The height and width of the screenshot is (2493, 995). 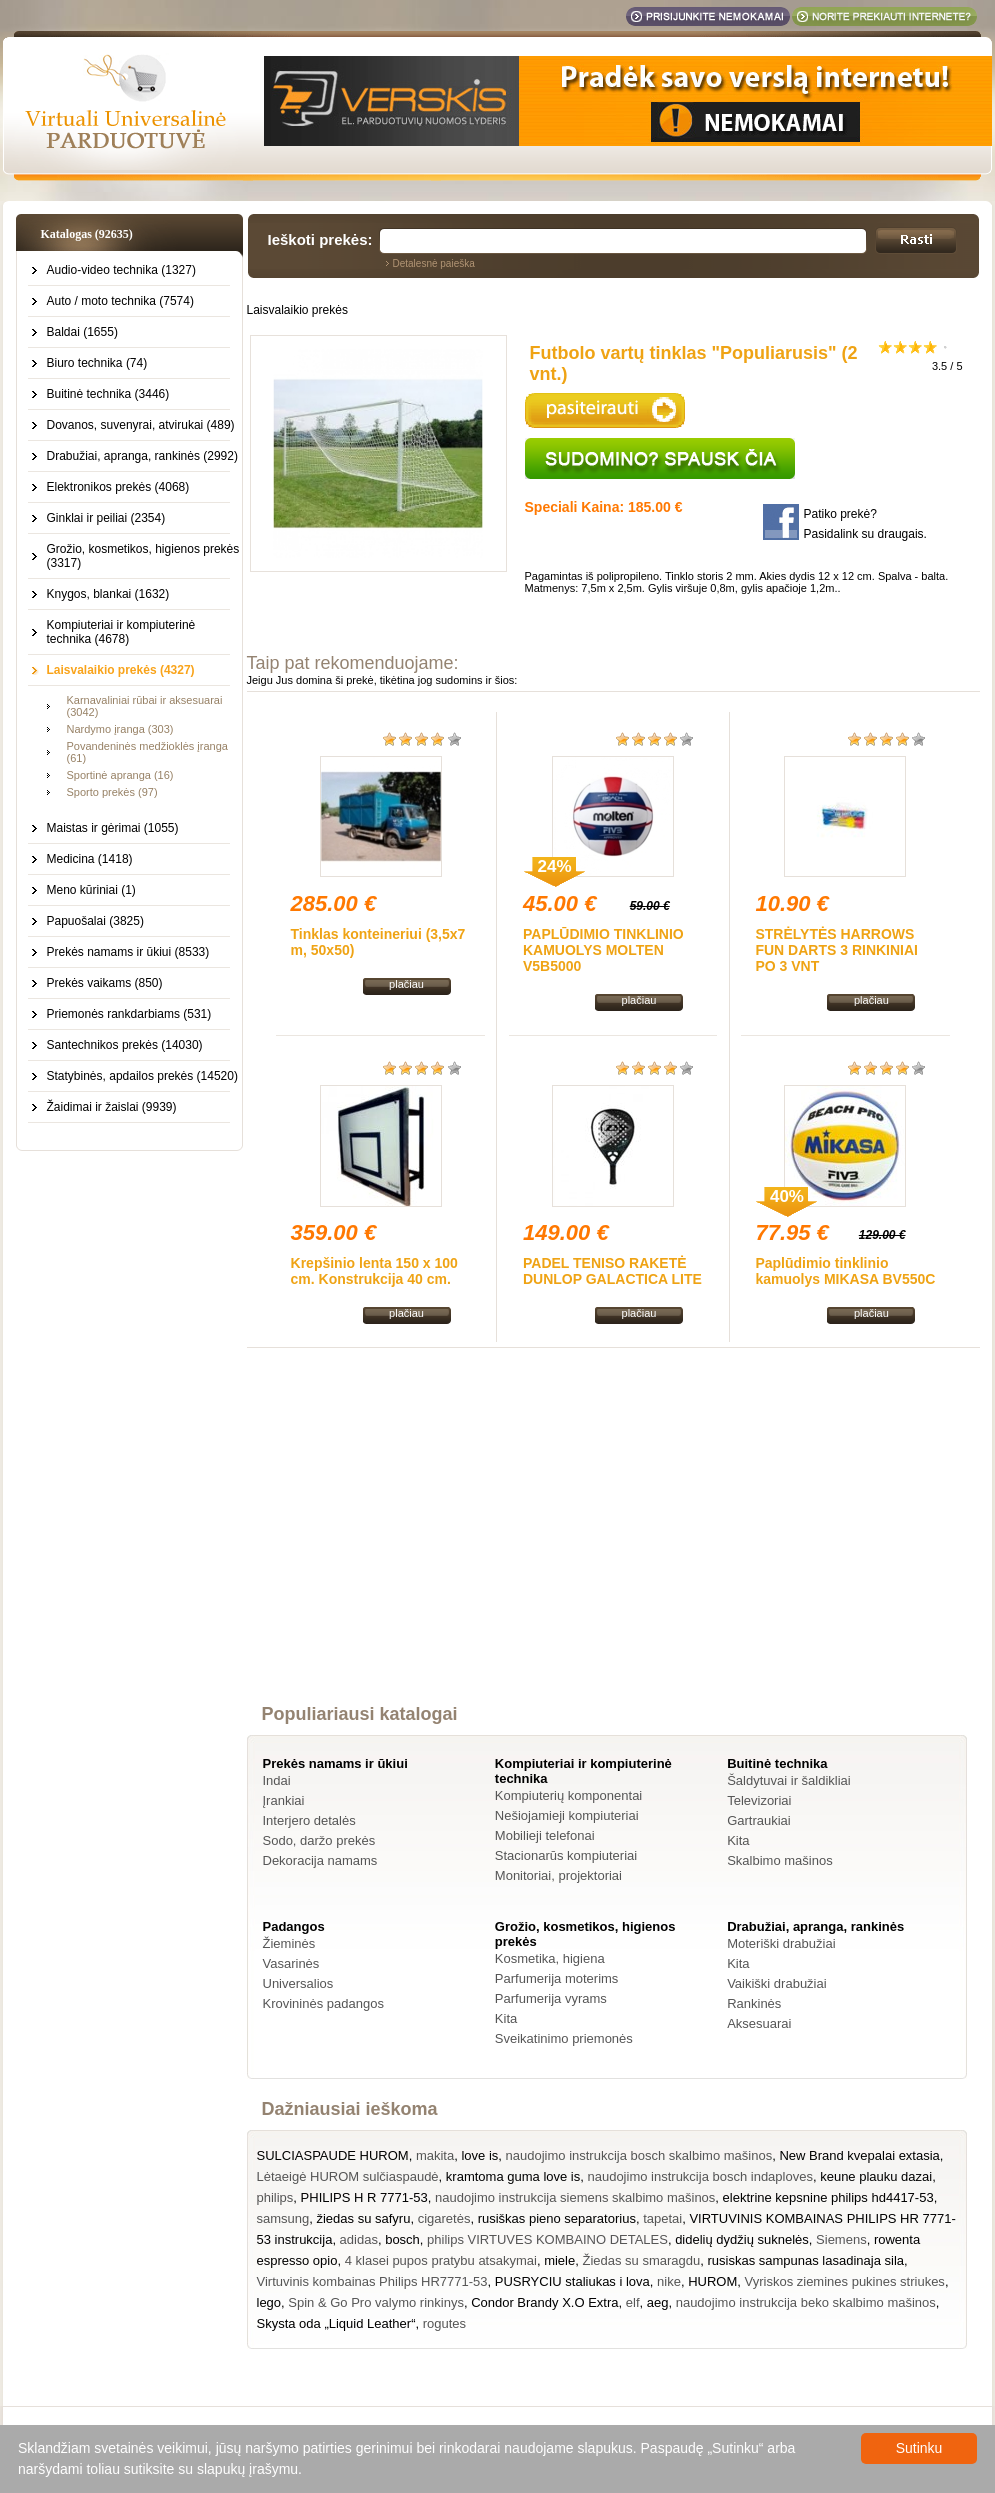 What do you see at coordinates (297, 310) in the screenshot?
I see `Laisvalaikio prekės` at bounding box center [297, 310].